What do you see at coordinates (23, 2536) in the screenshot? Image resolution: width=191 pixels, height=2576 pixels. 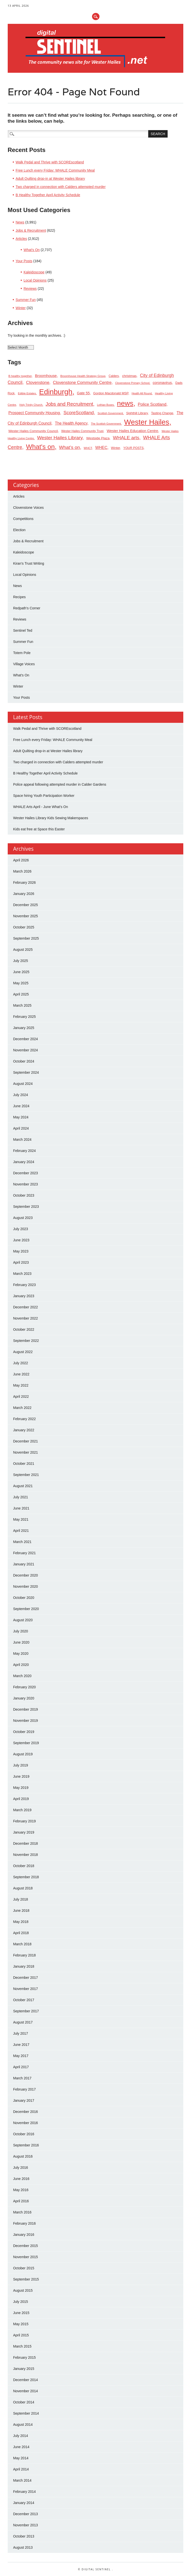 I see `October 2013` at bounding box center [23, 2536].